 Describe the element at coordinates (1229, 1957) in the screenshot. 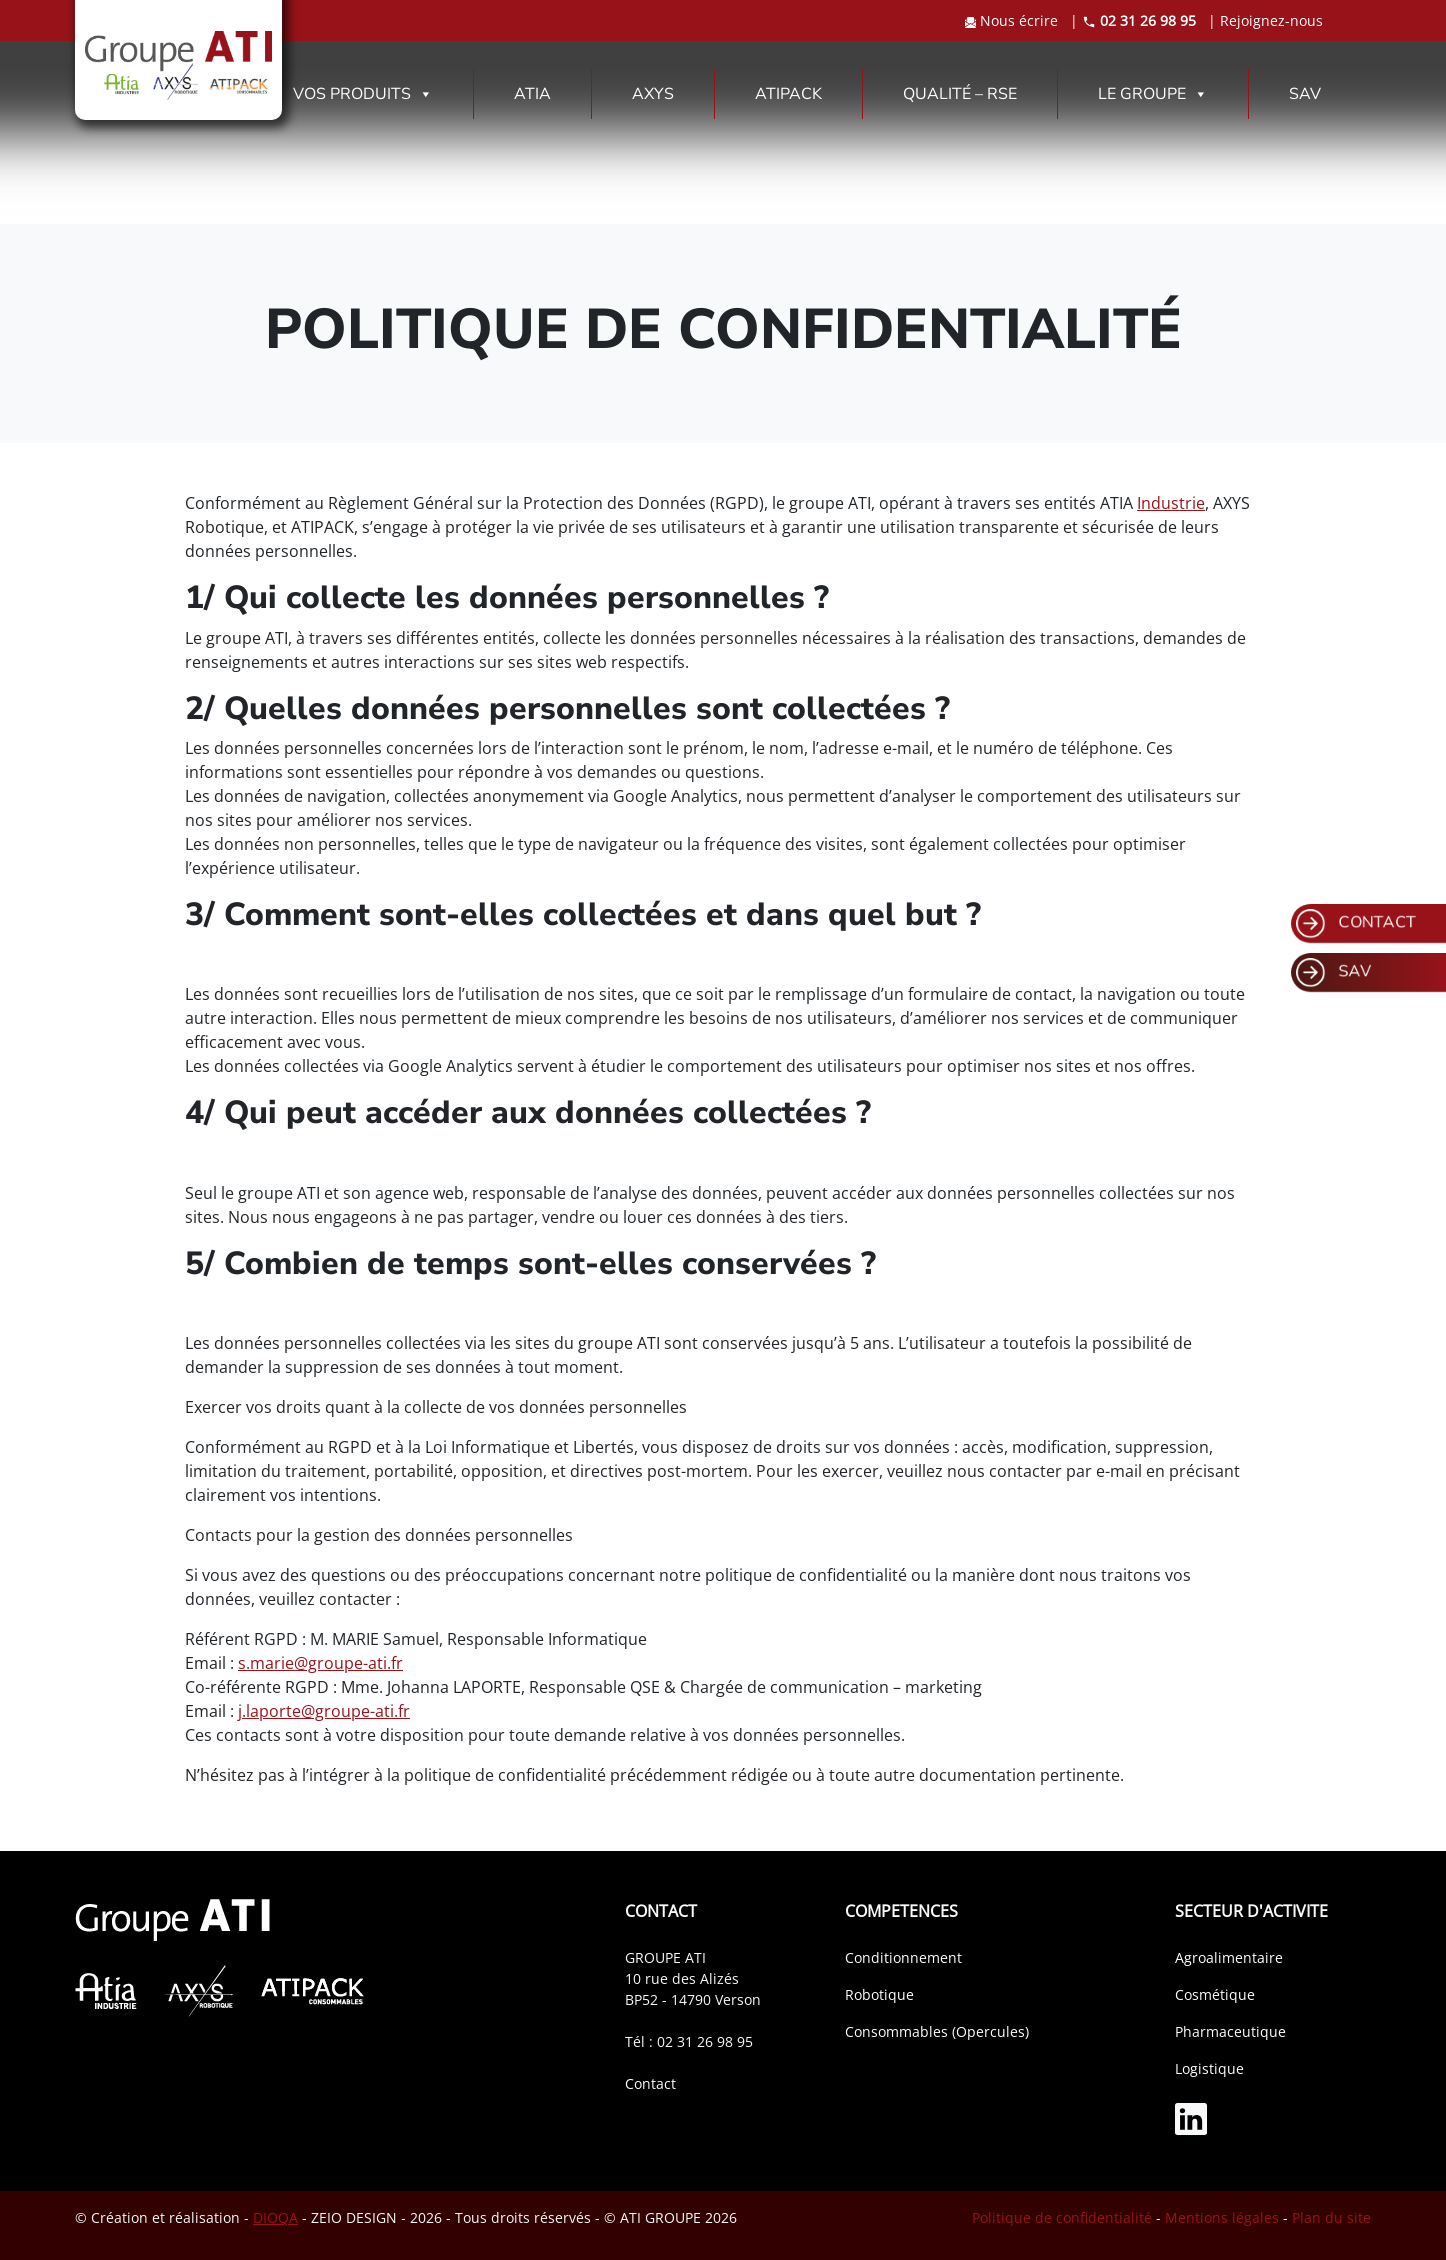

I see `Agroalimentaire` at that location.